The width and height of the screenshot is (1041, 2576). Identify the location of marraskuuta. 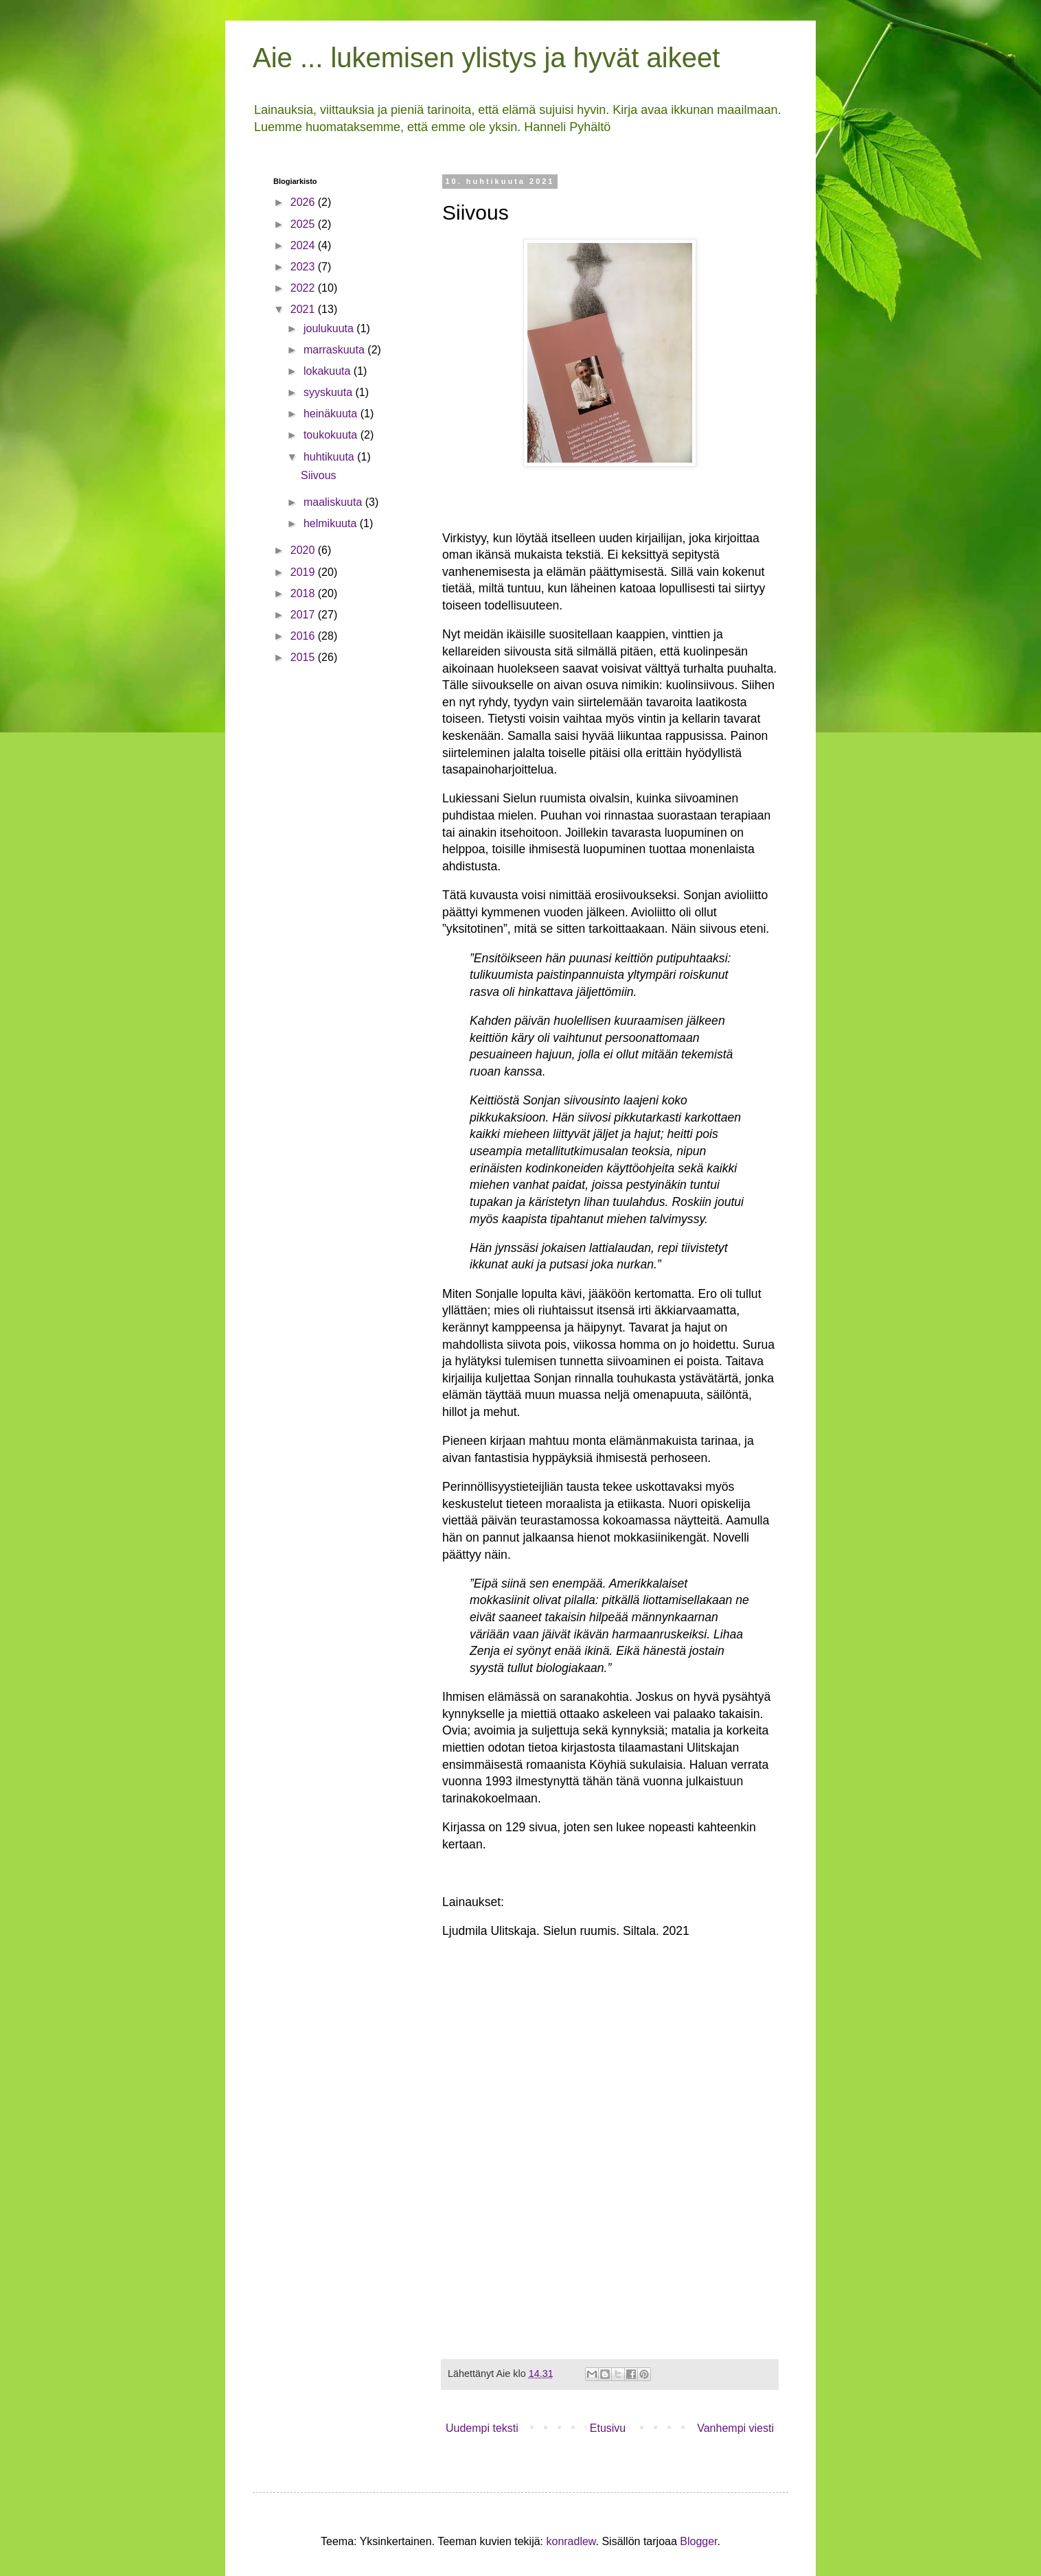
(335, 350).